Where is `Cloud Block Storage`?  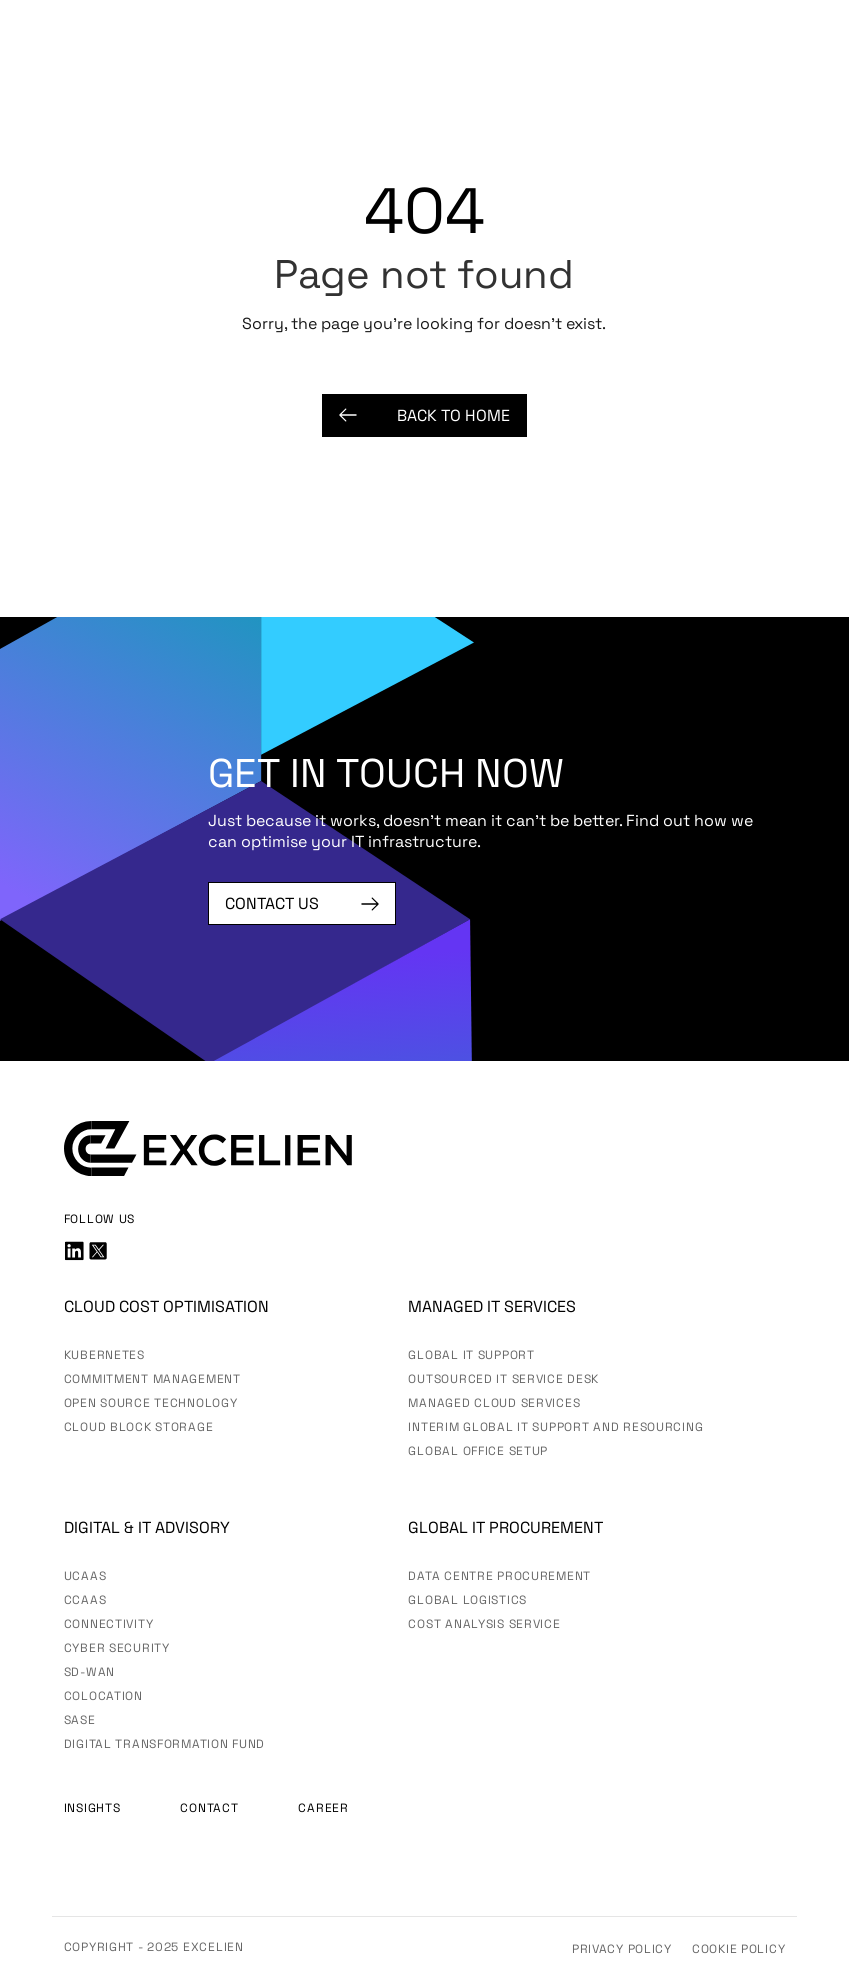
Cloud Block Storage is located at coordinates (139, 1427).